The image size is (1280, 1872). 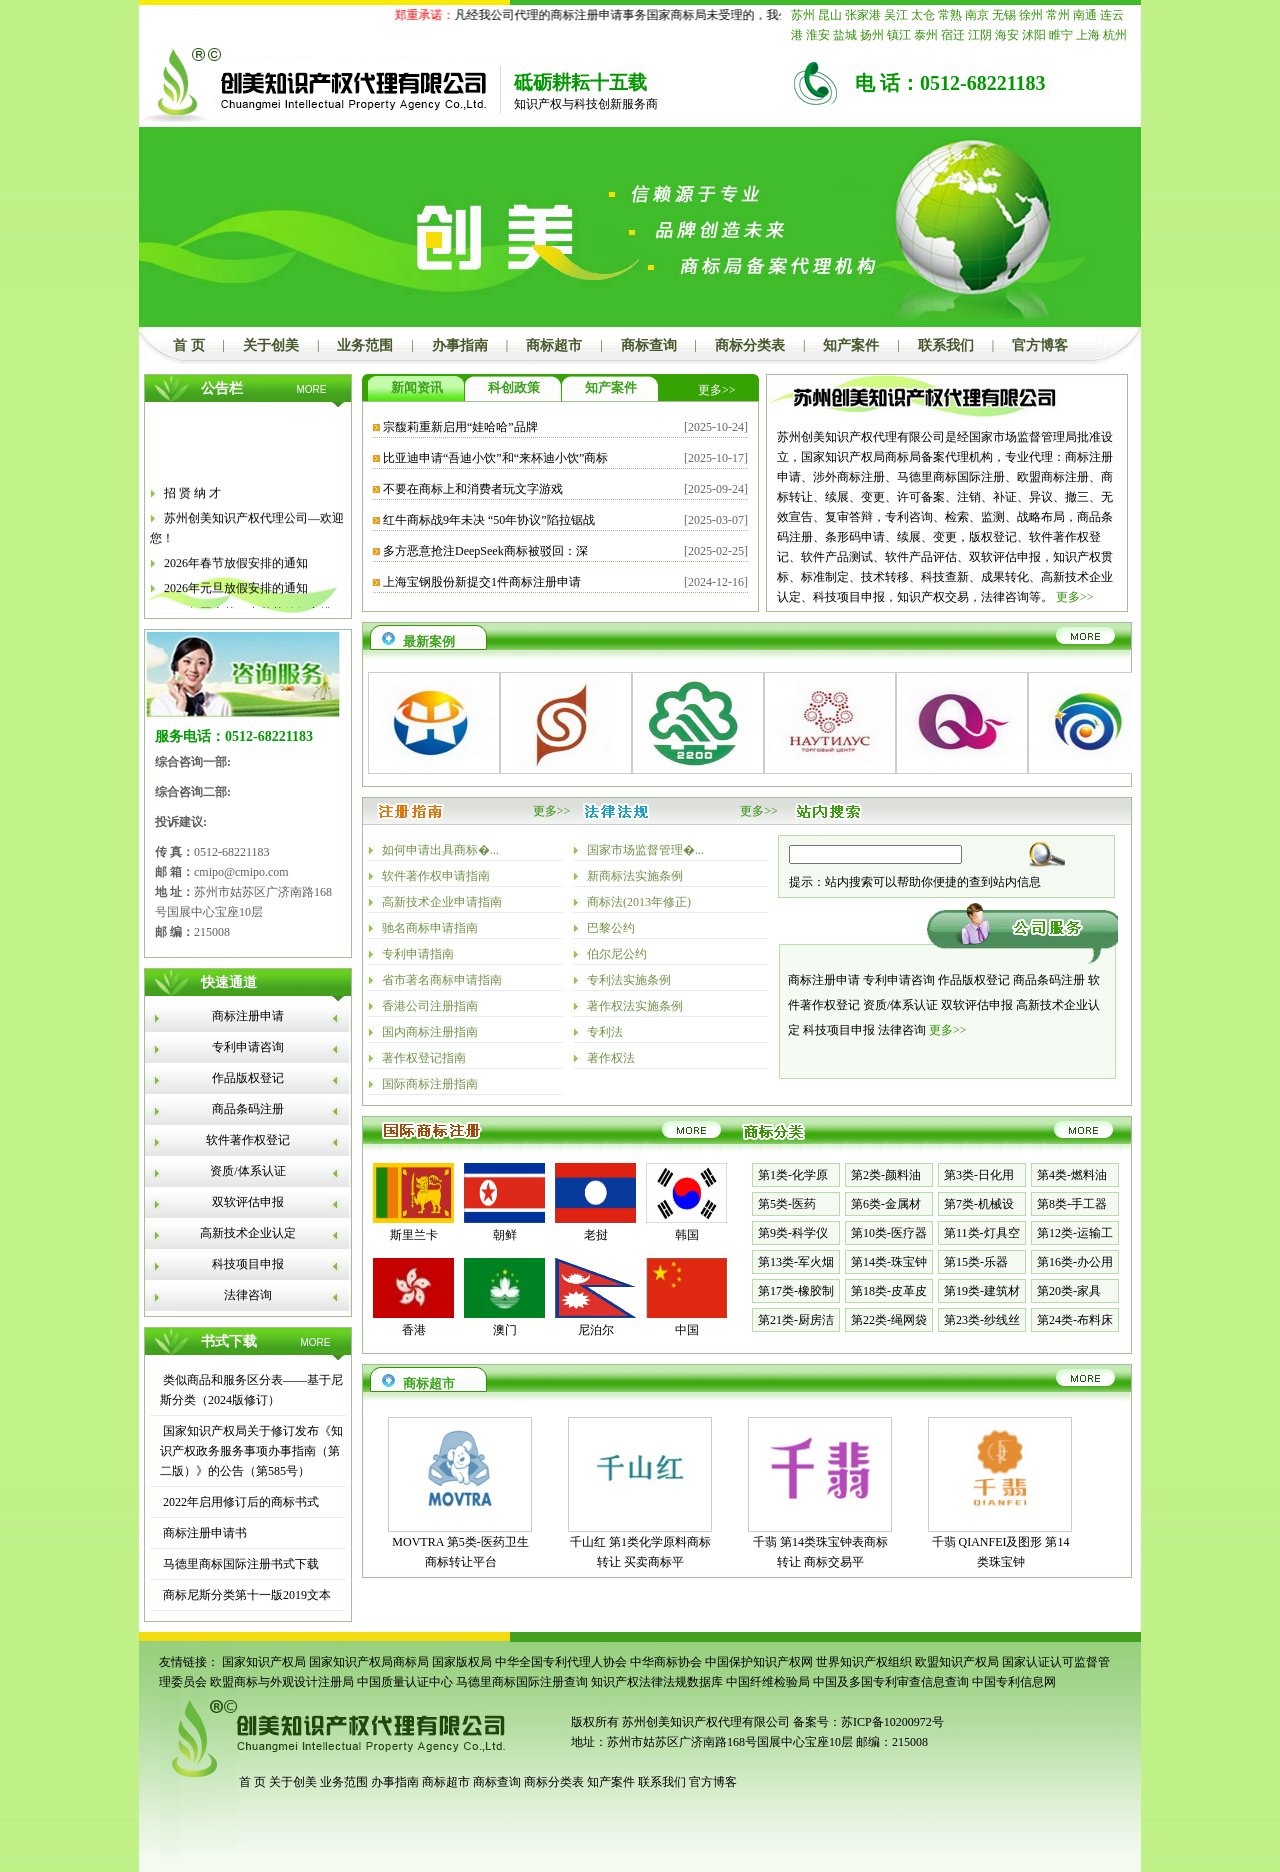 I want to click on 世界知识产权组织, so click(x=864, y=1662).